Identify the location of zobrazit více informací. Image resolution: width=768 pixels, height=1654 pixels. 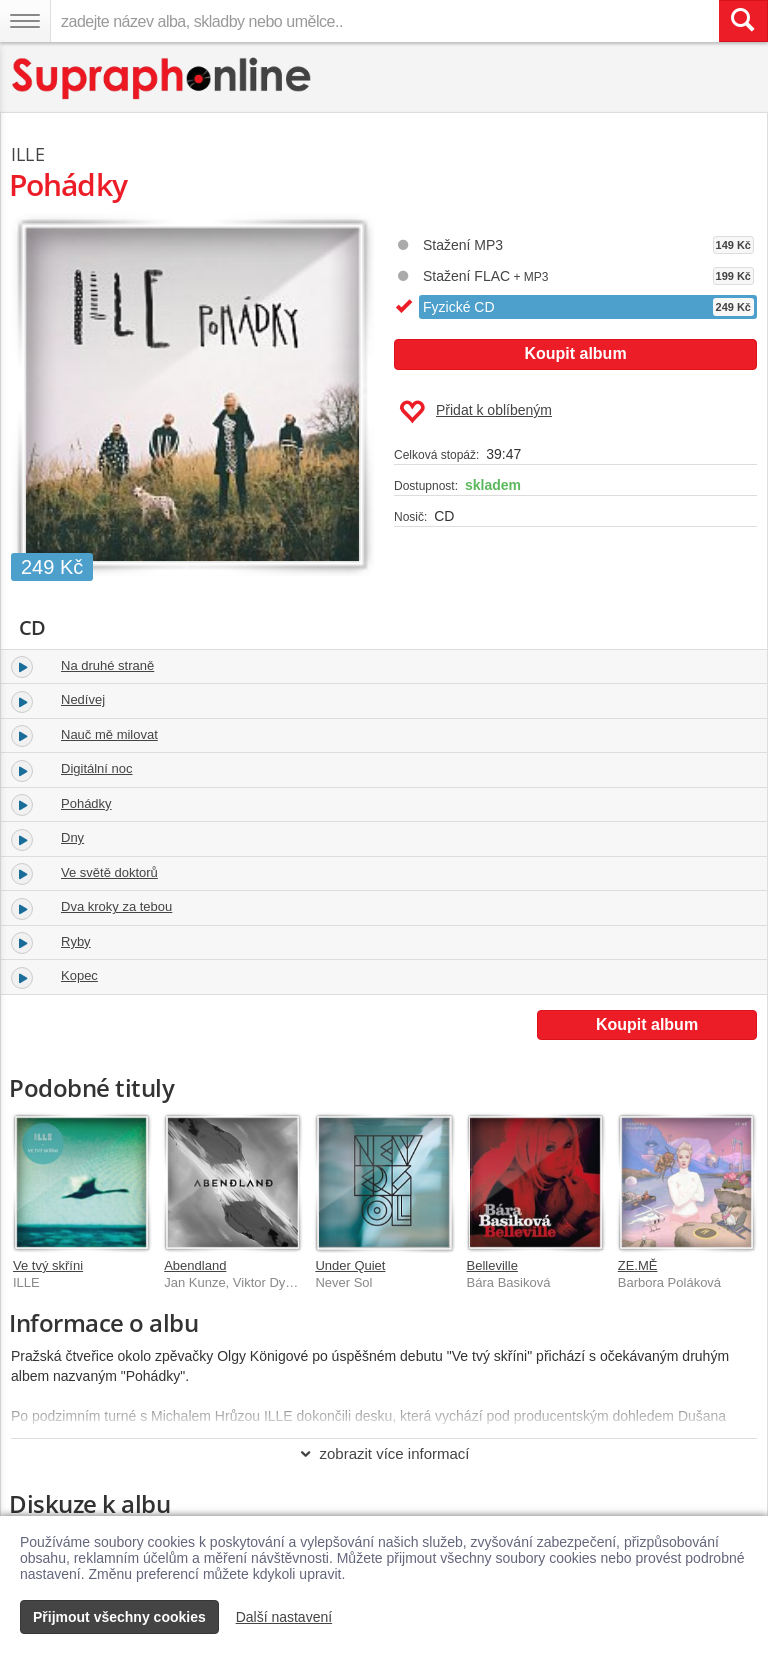
(383, 1453).